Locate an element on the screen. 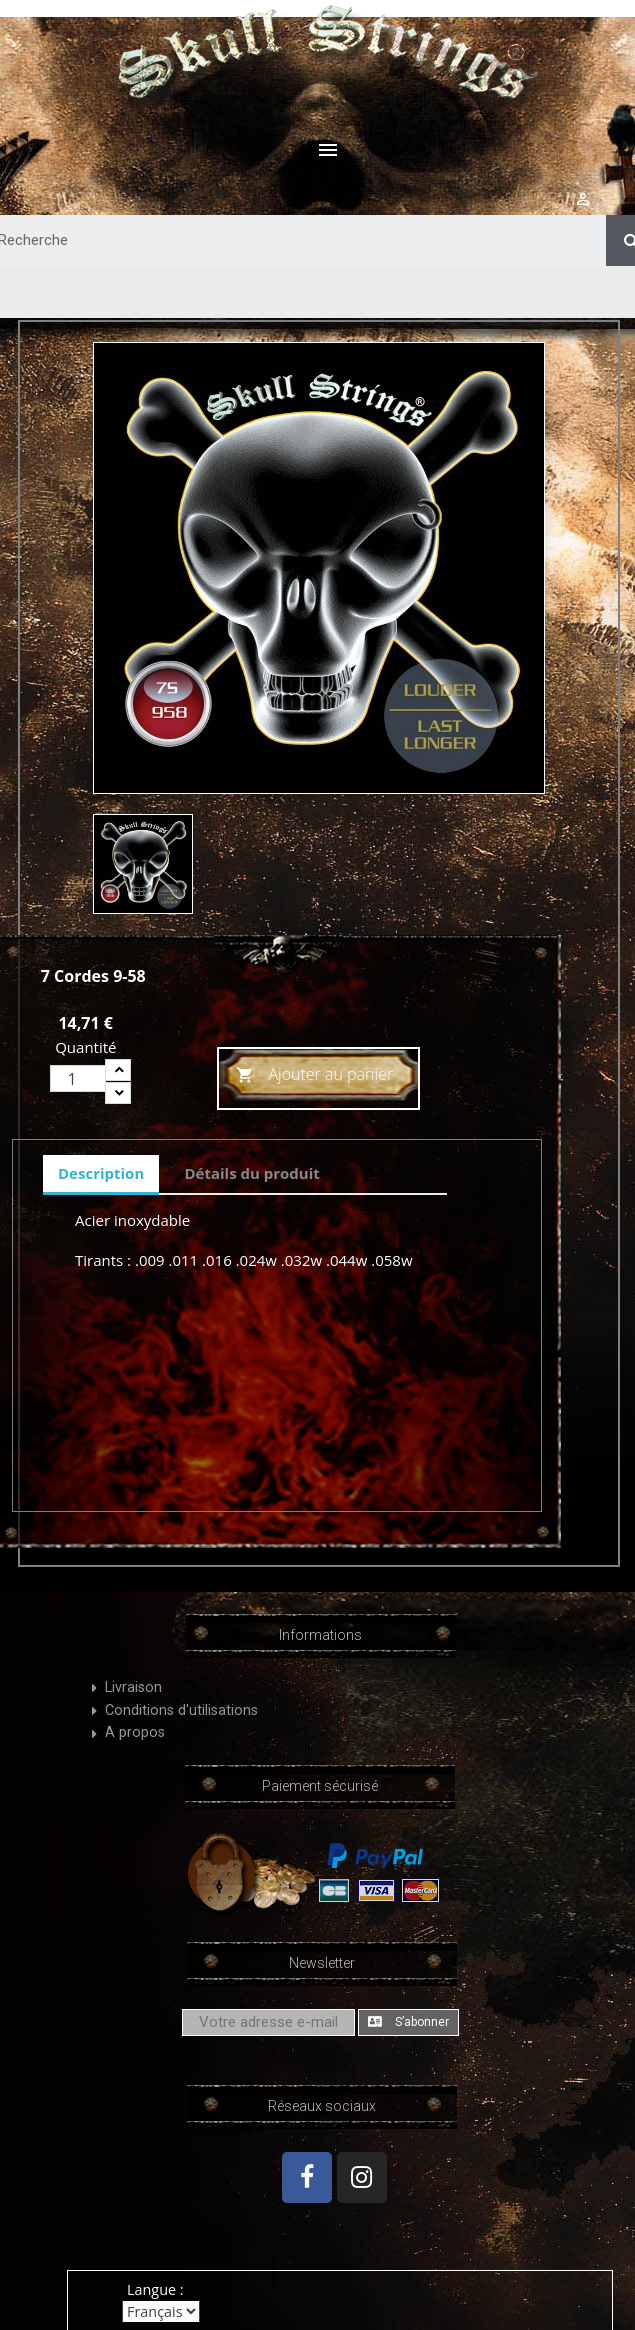 The width and height of the screenshot is (635, 2330). Détails du produit [tab] is located at coordinates (251, 1173).